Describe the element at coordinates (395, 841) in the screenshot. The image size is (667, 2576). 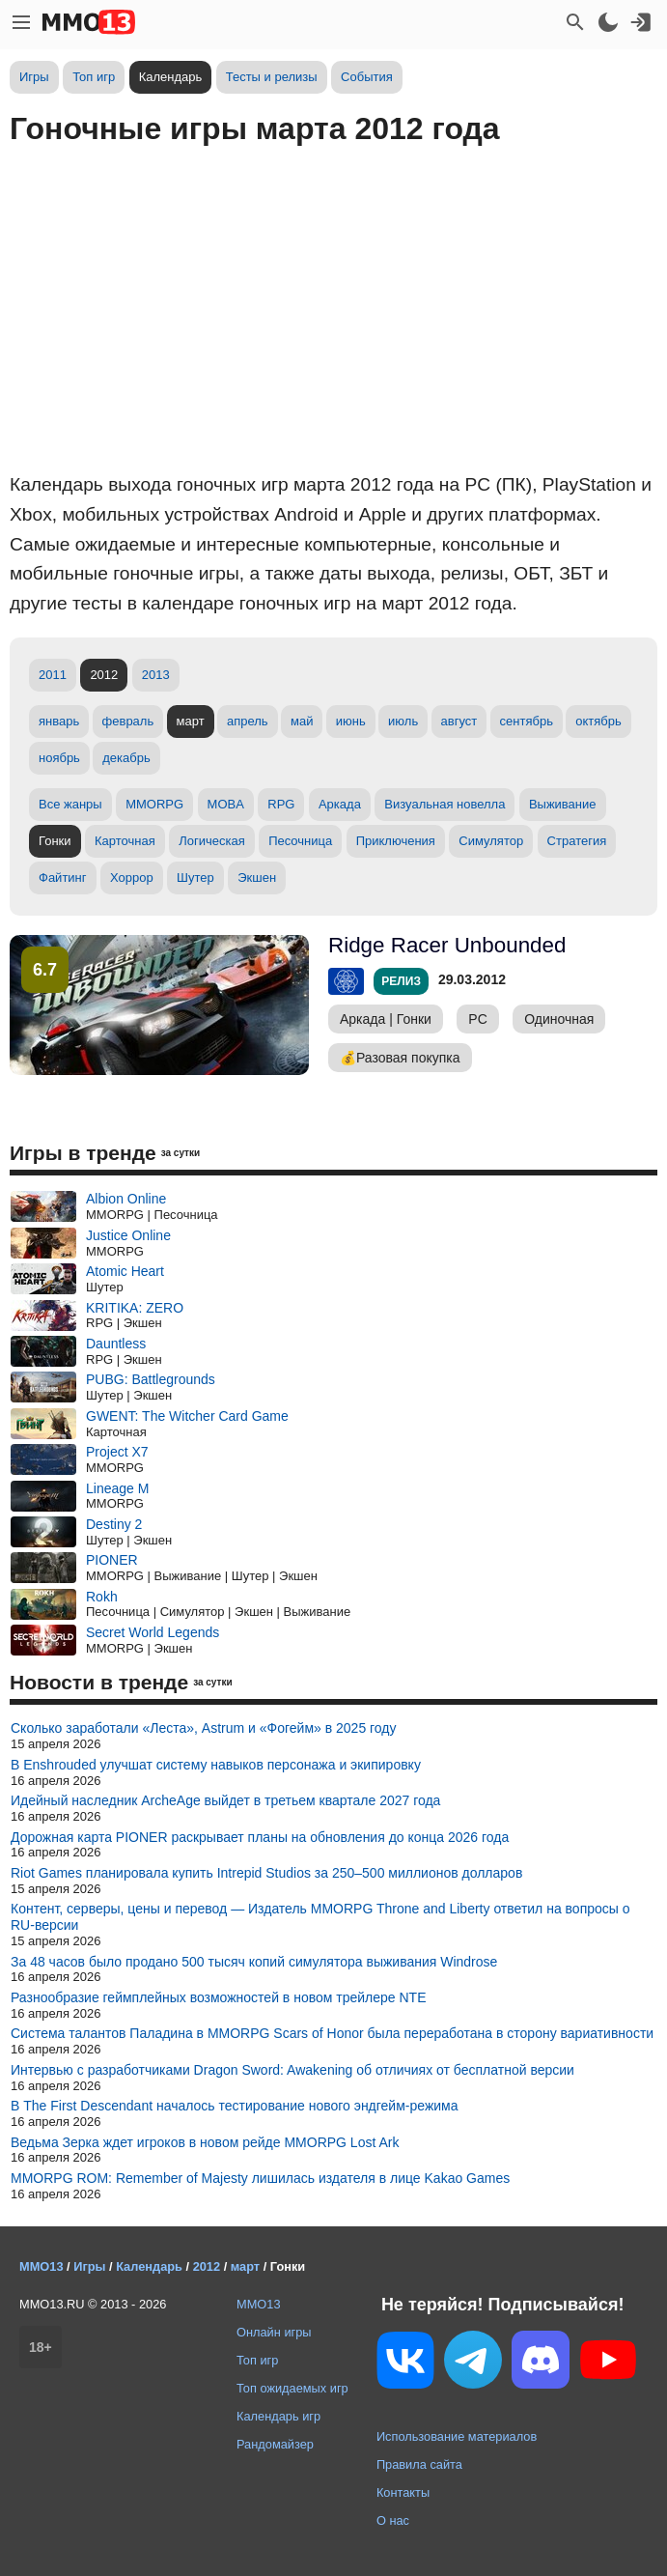
I see `Приключения` at that location.